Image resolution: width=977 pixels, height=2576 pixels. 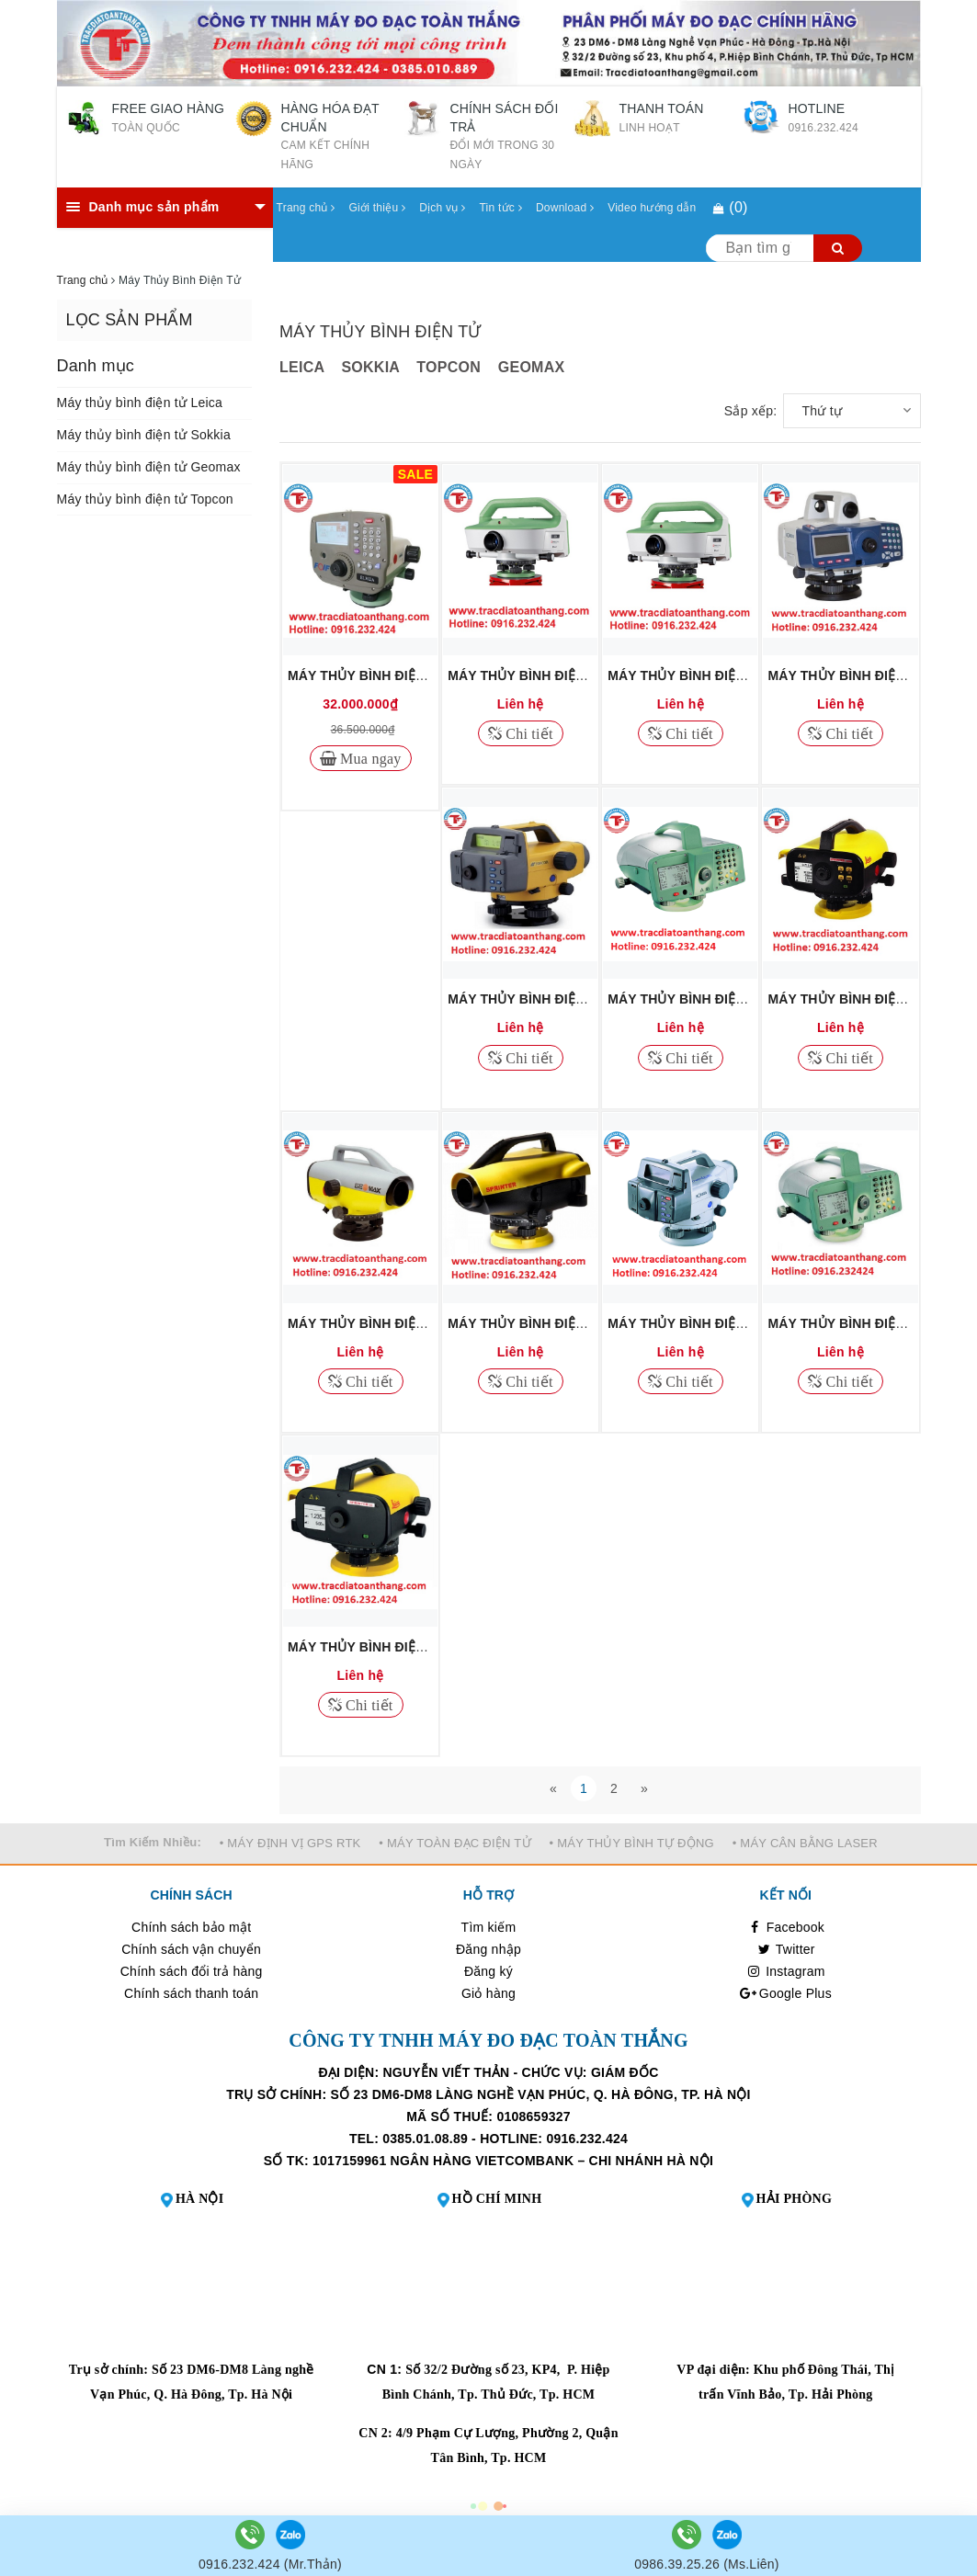 I want to click on Chính sách đổi trả hàng, so click(x=191, y=1971).